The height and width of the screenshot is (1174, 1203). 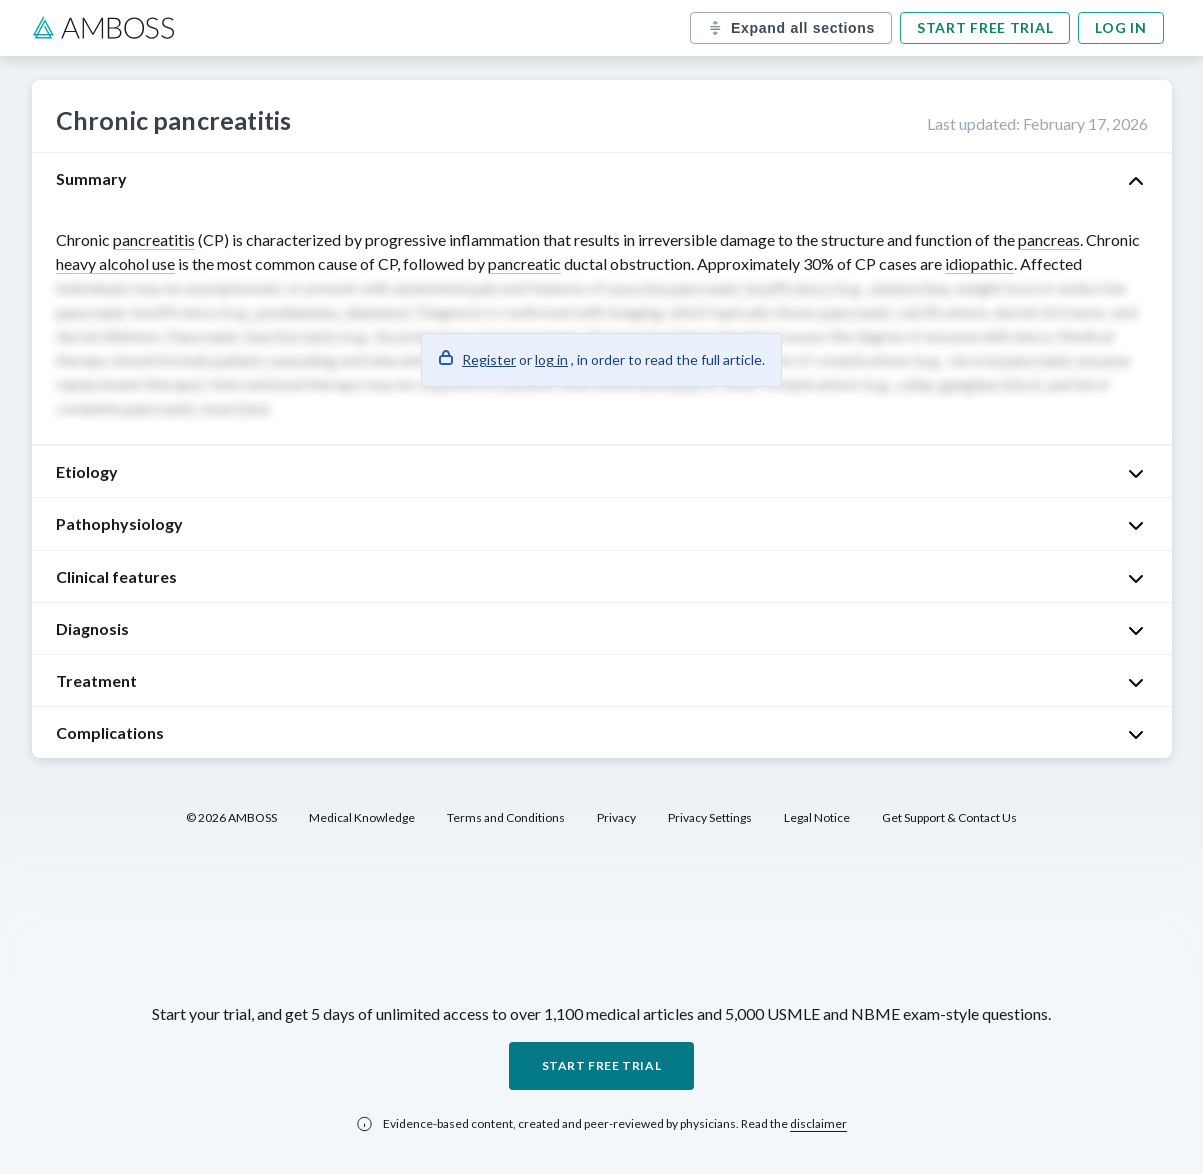 What do you see at coordinates (115, 263) in the screenshot?
I see `heavy alcohol use` at bounding box center [115, 263].